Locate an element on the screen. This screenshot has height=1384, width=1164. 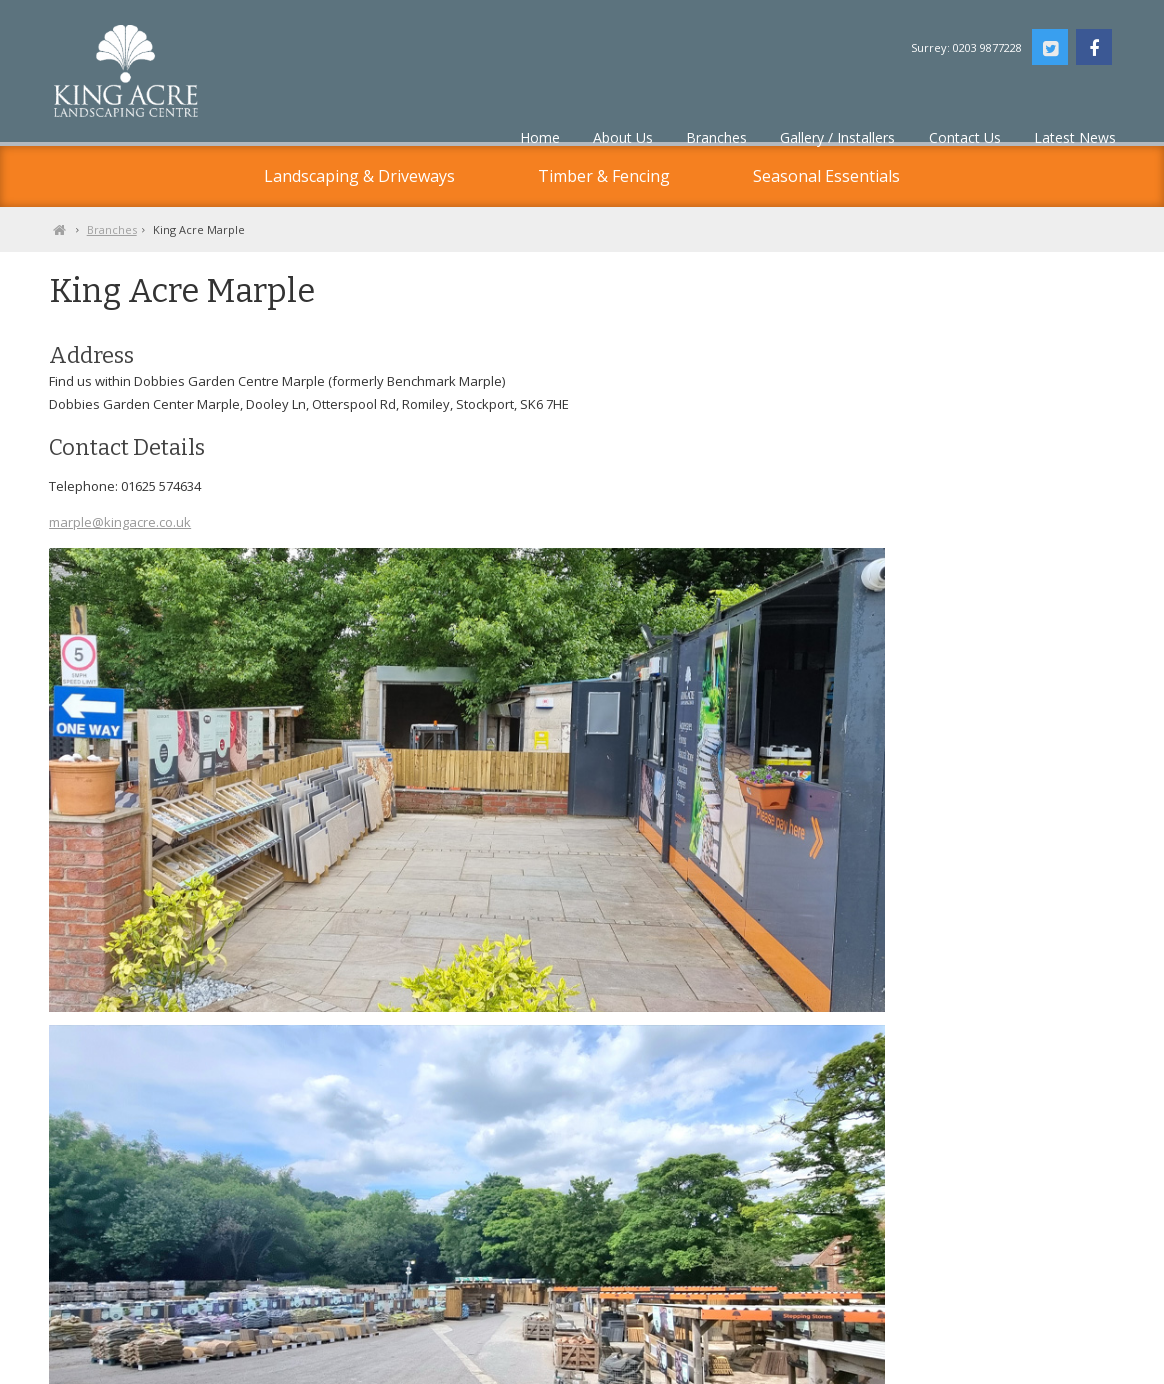
Timber & Fencing is located at coordinates (604, 176).